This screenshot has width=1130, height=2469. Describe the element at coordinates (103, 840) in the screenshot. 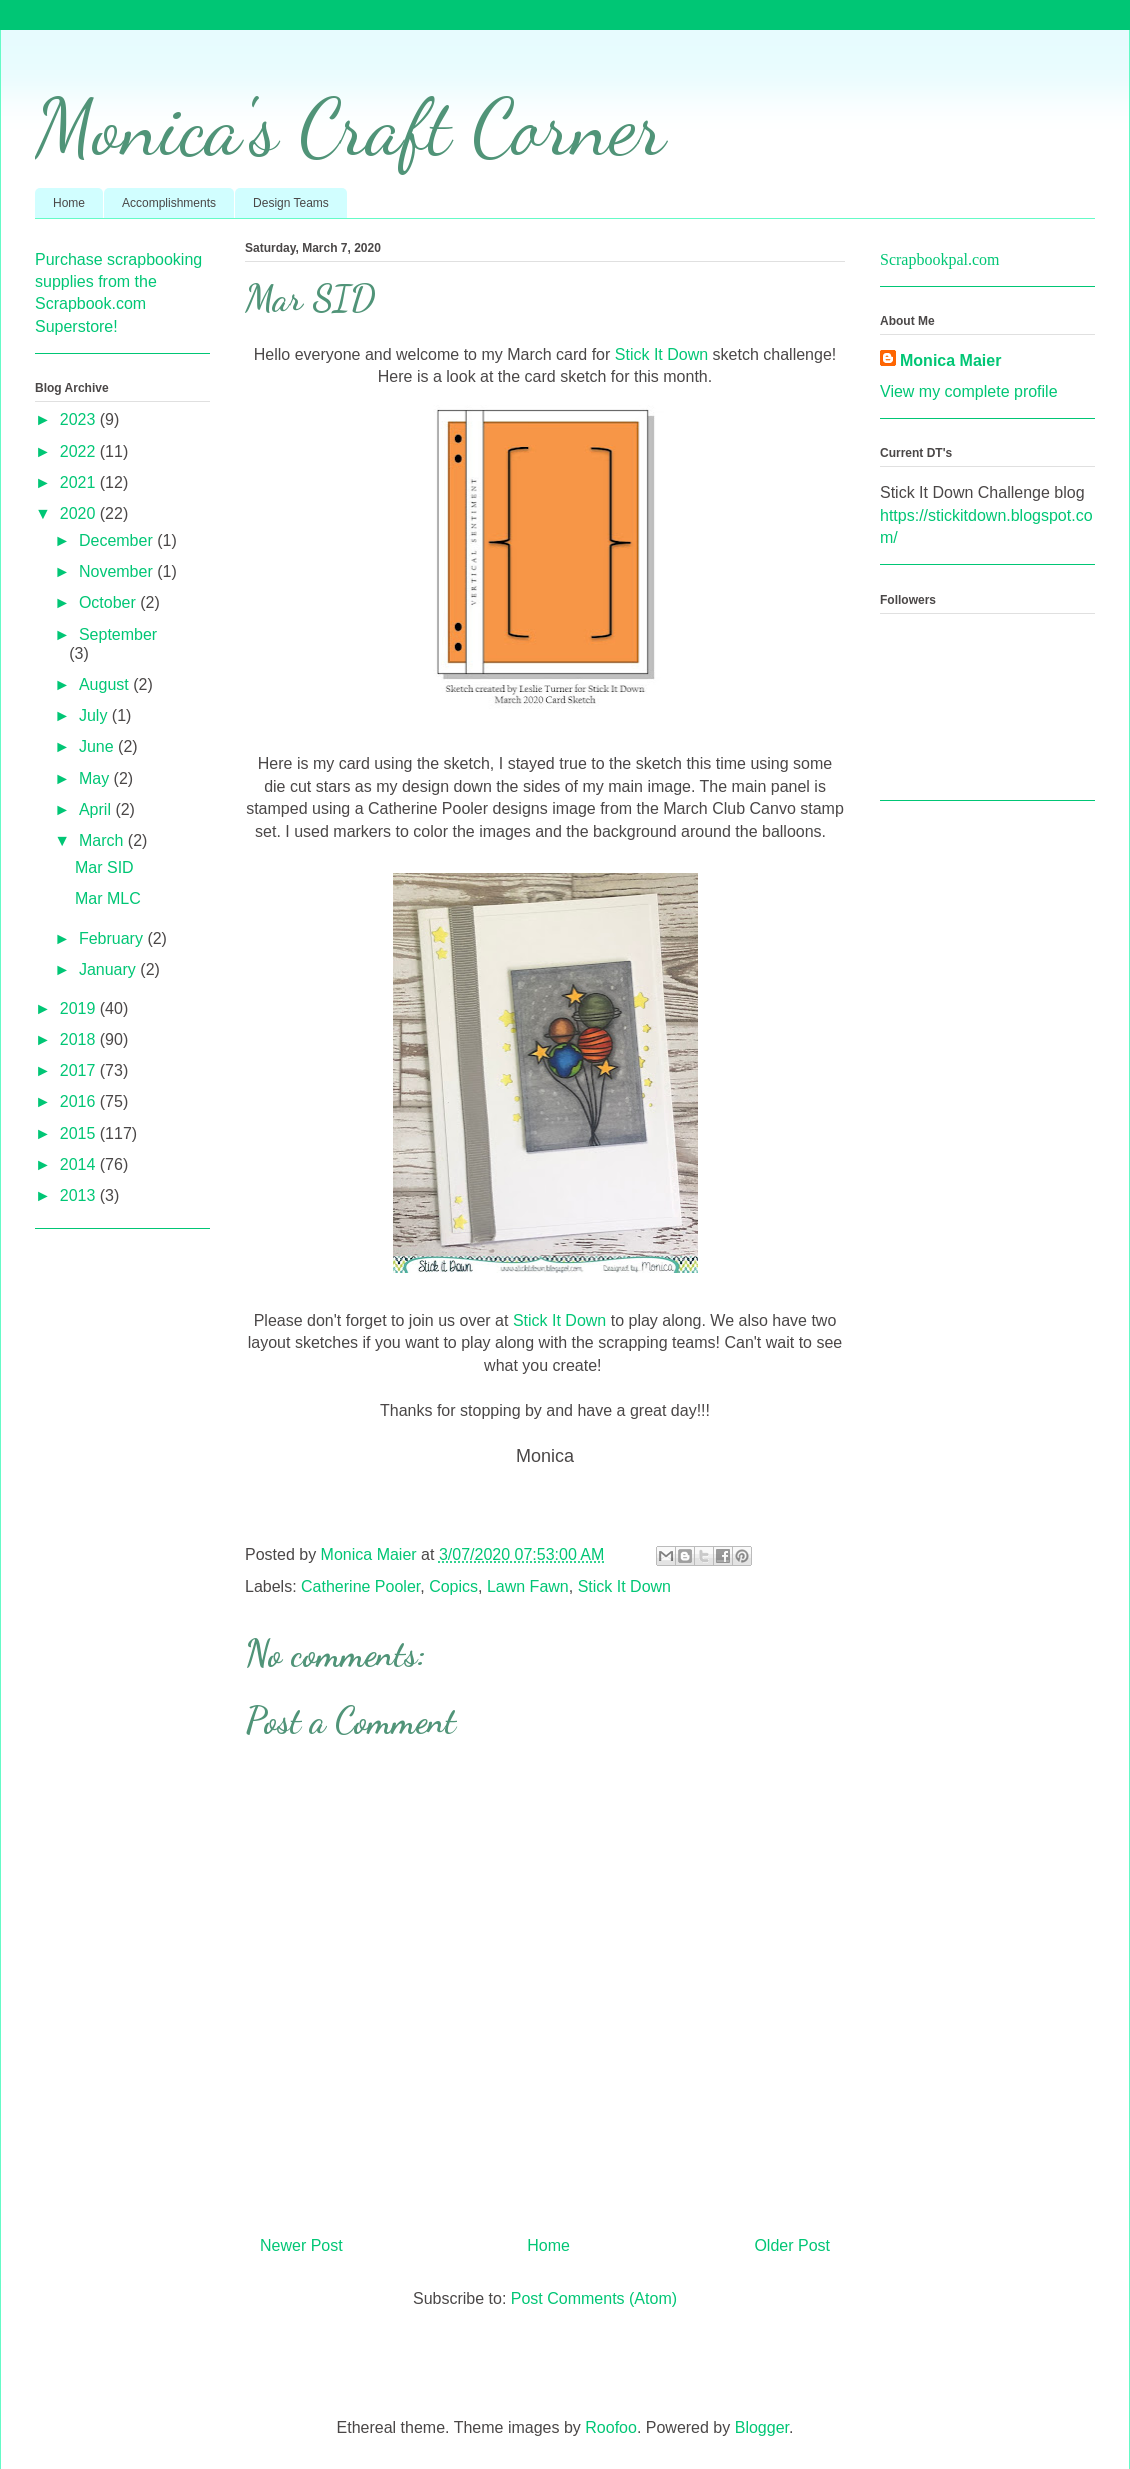

I see `March` at that location.